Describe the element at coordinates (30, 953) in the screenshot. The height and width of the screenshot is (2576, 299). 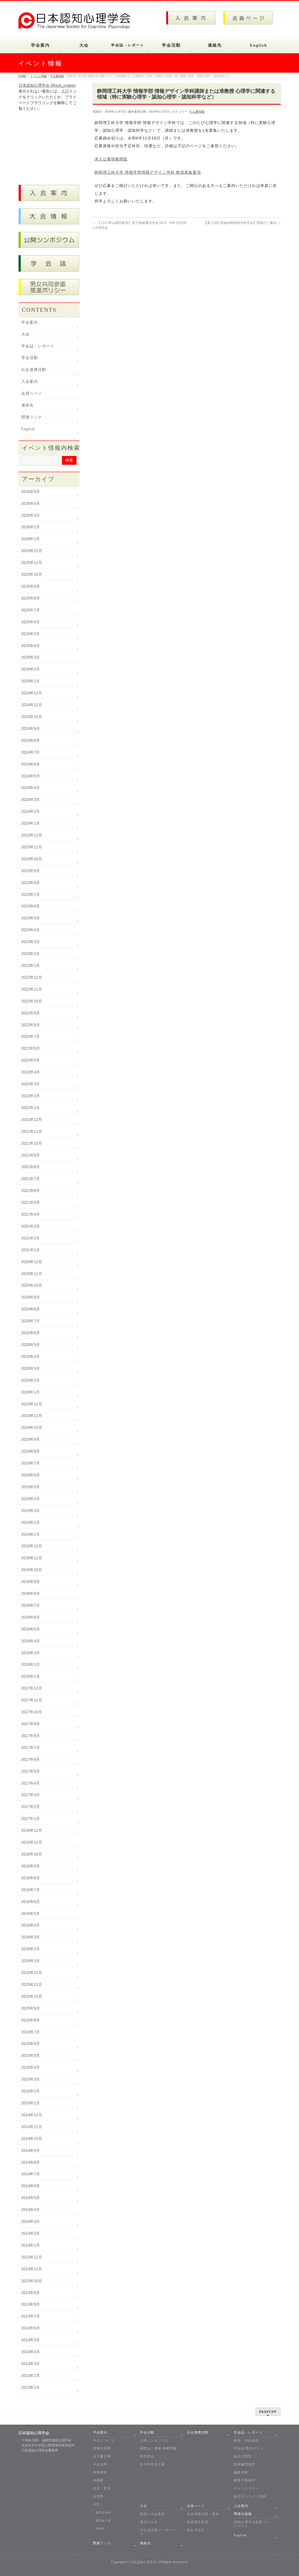
I see `2023年2月` at that location.